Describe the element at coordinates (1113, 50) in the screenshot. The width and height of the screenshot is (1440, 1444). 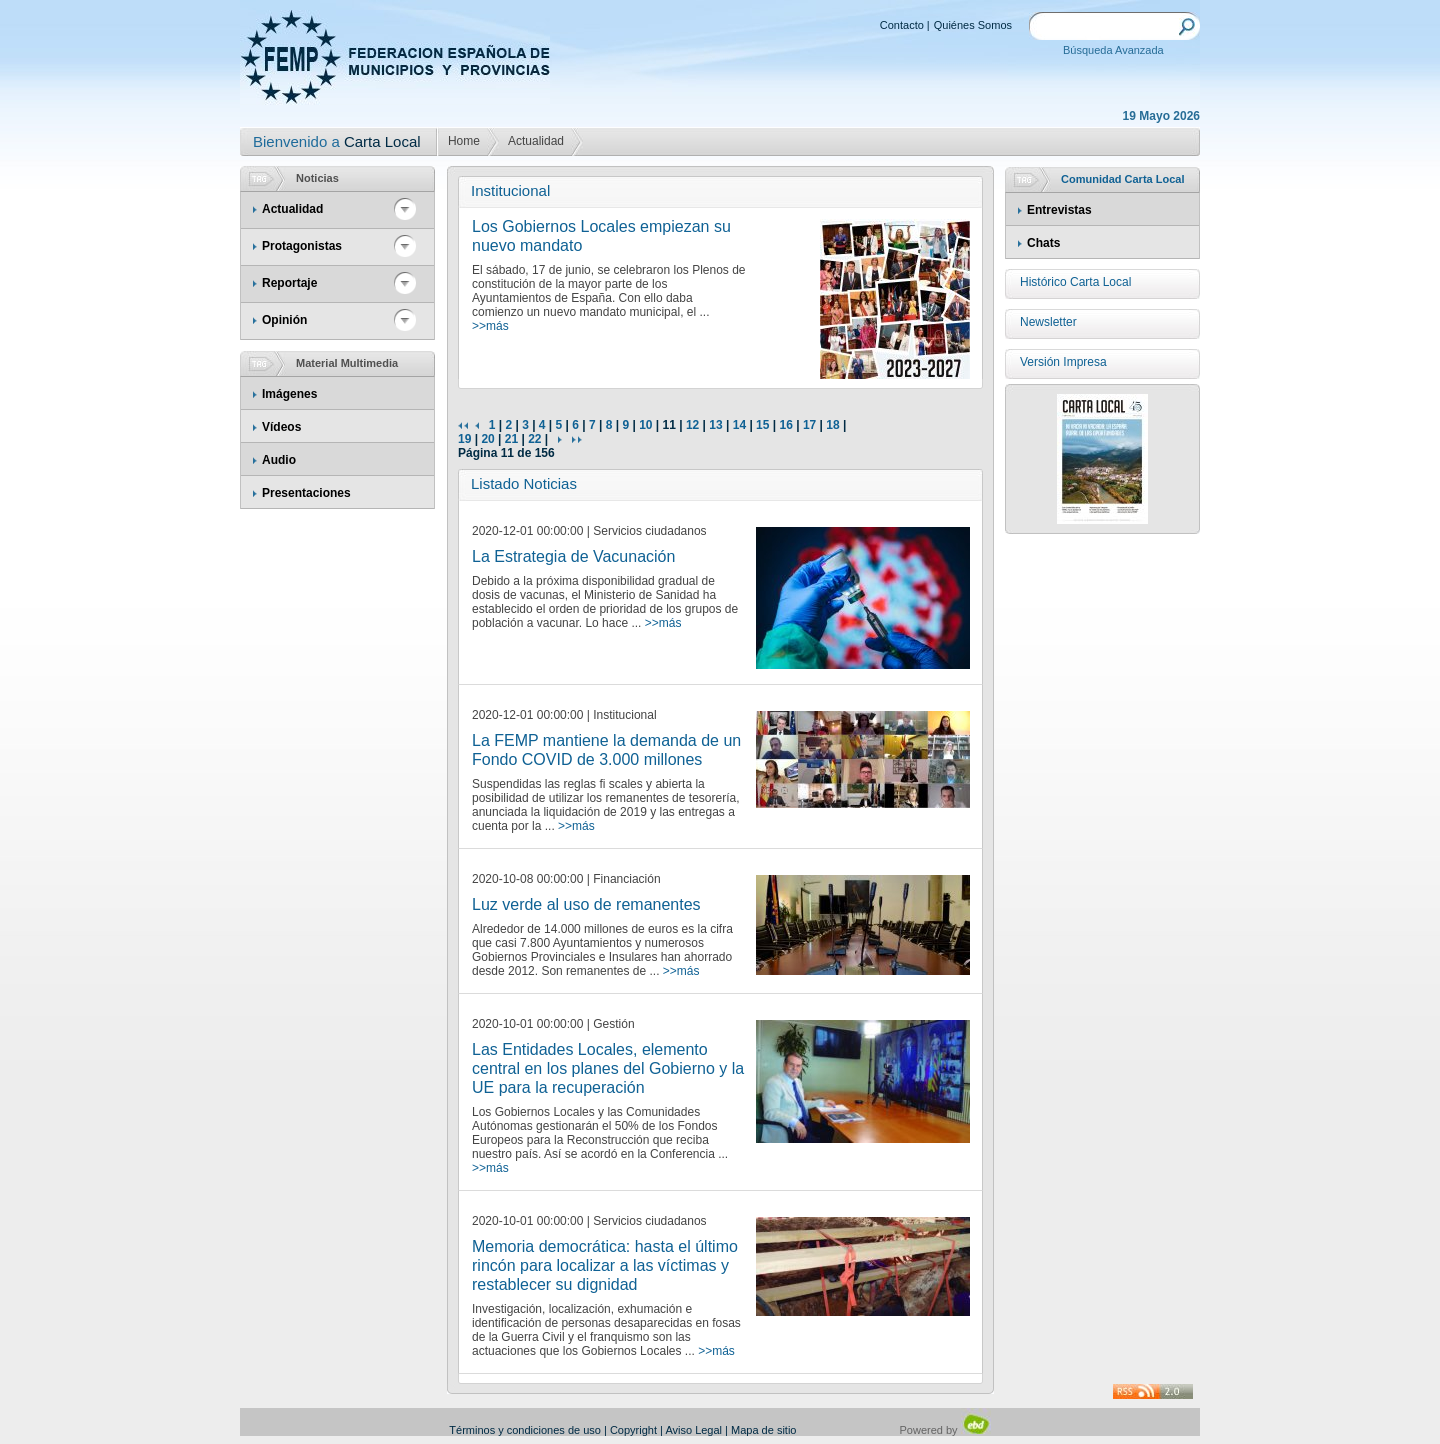
I see `Búsqueda Avanzada` at that location.